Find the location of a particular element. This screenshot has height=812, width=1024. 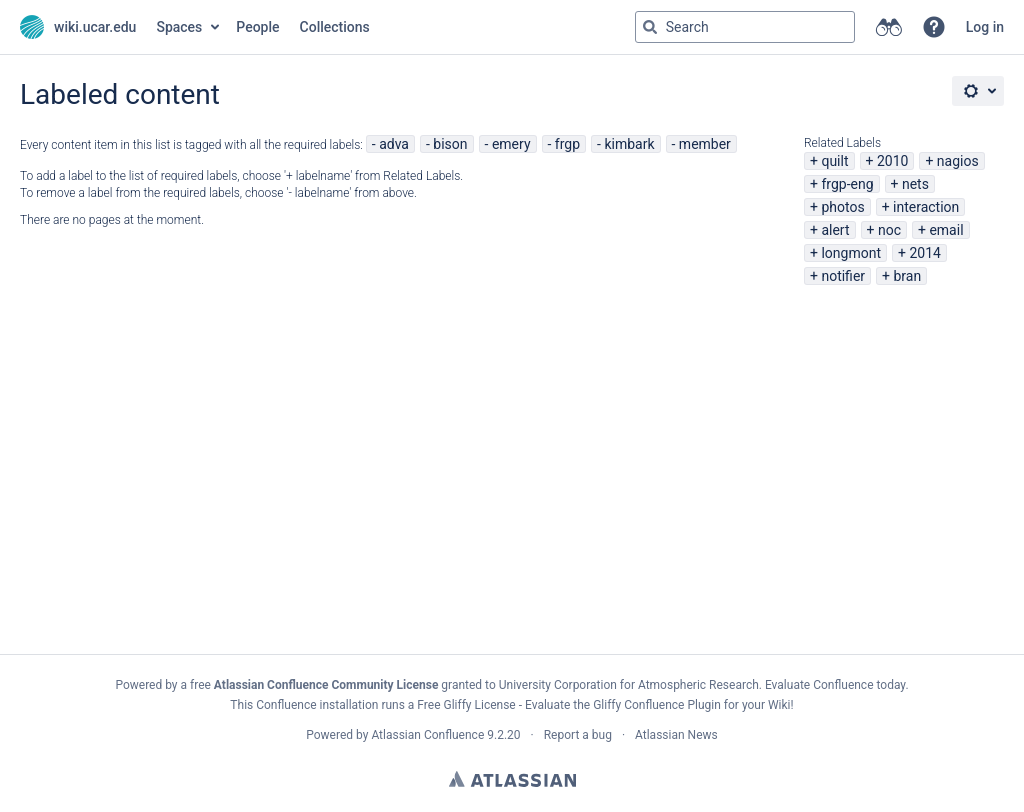

email is located at coordinates (946, 230).